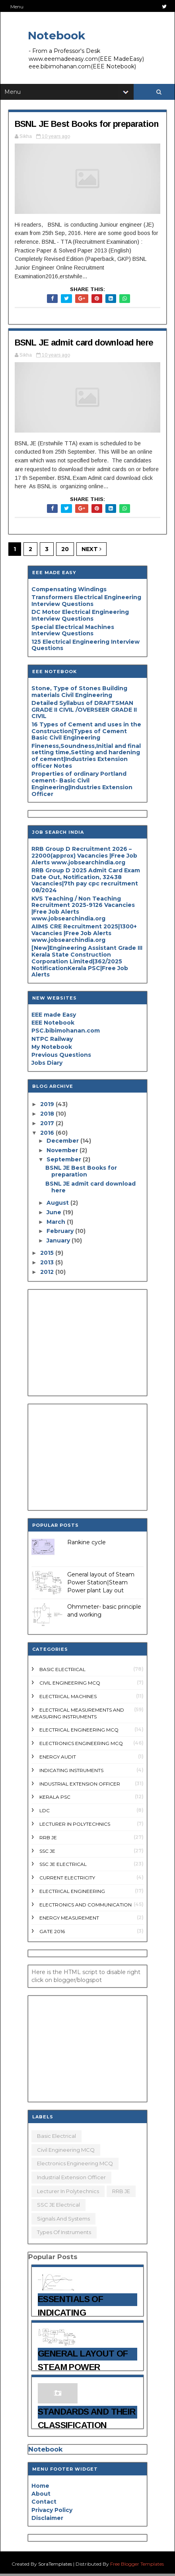  What do you see at coordinates (63, 2220) in the screenshot?
I see `Signals and systems` at bounding box center [63, 2220].